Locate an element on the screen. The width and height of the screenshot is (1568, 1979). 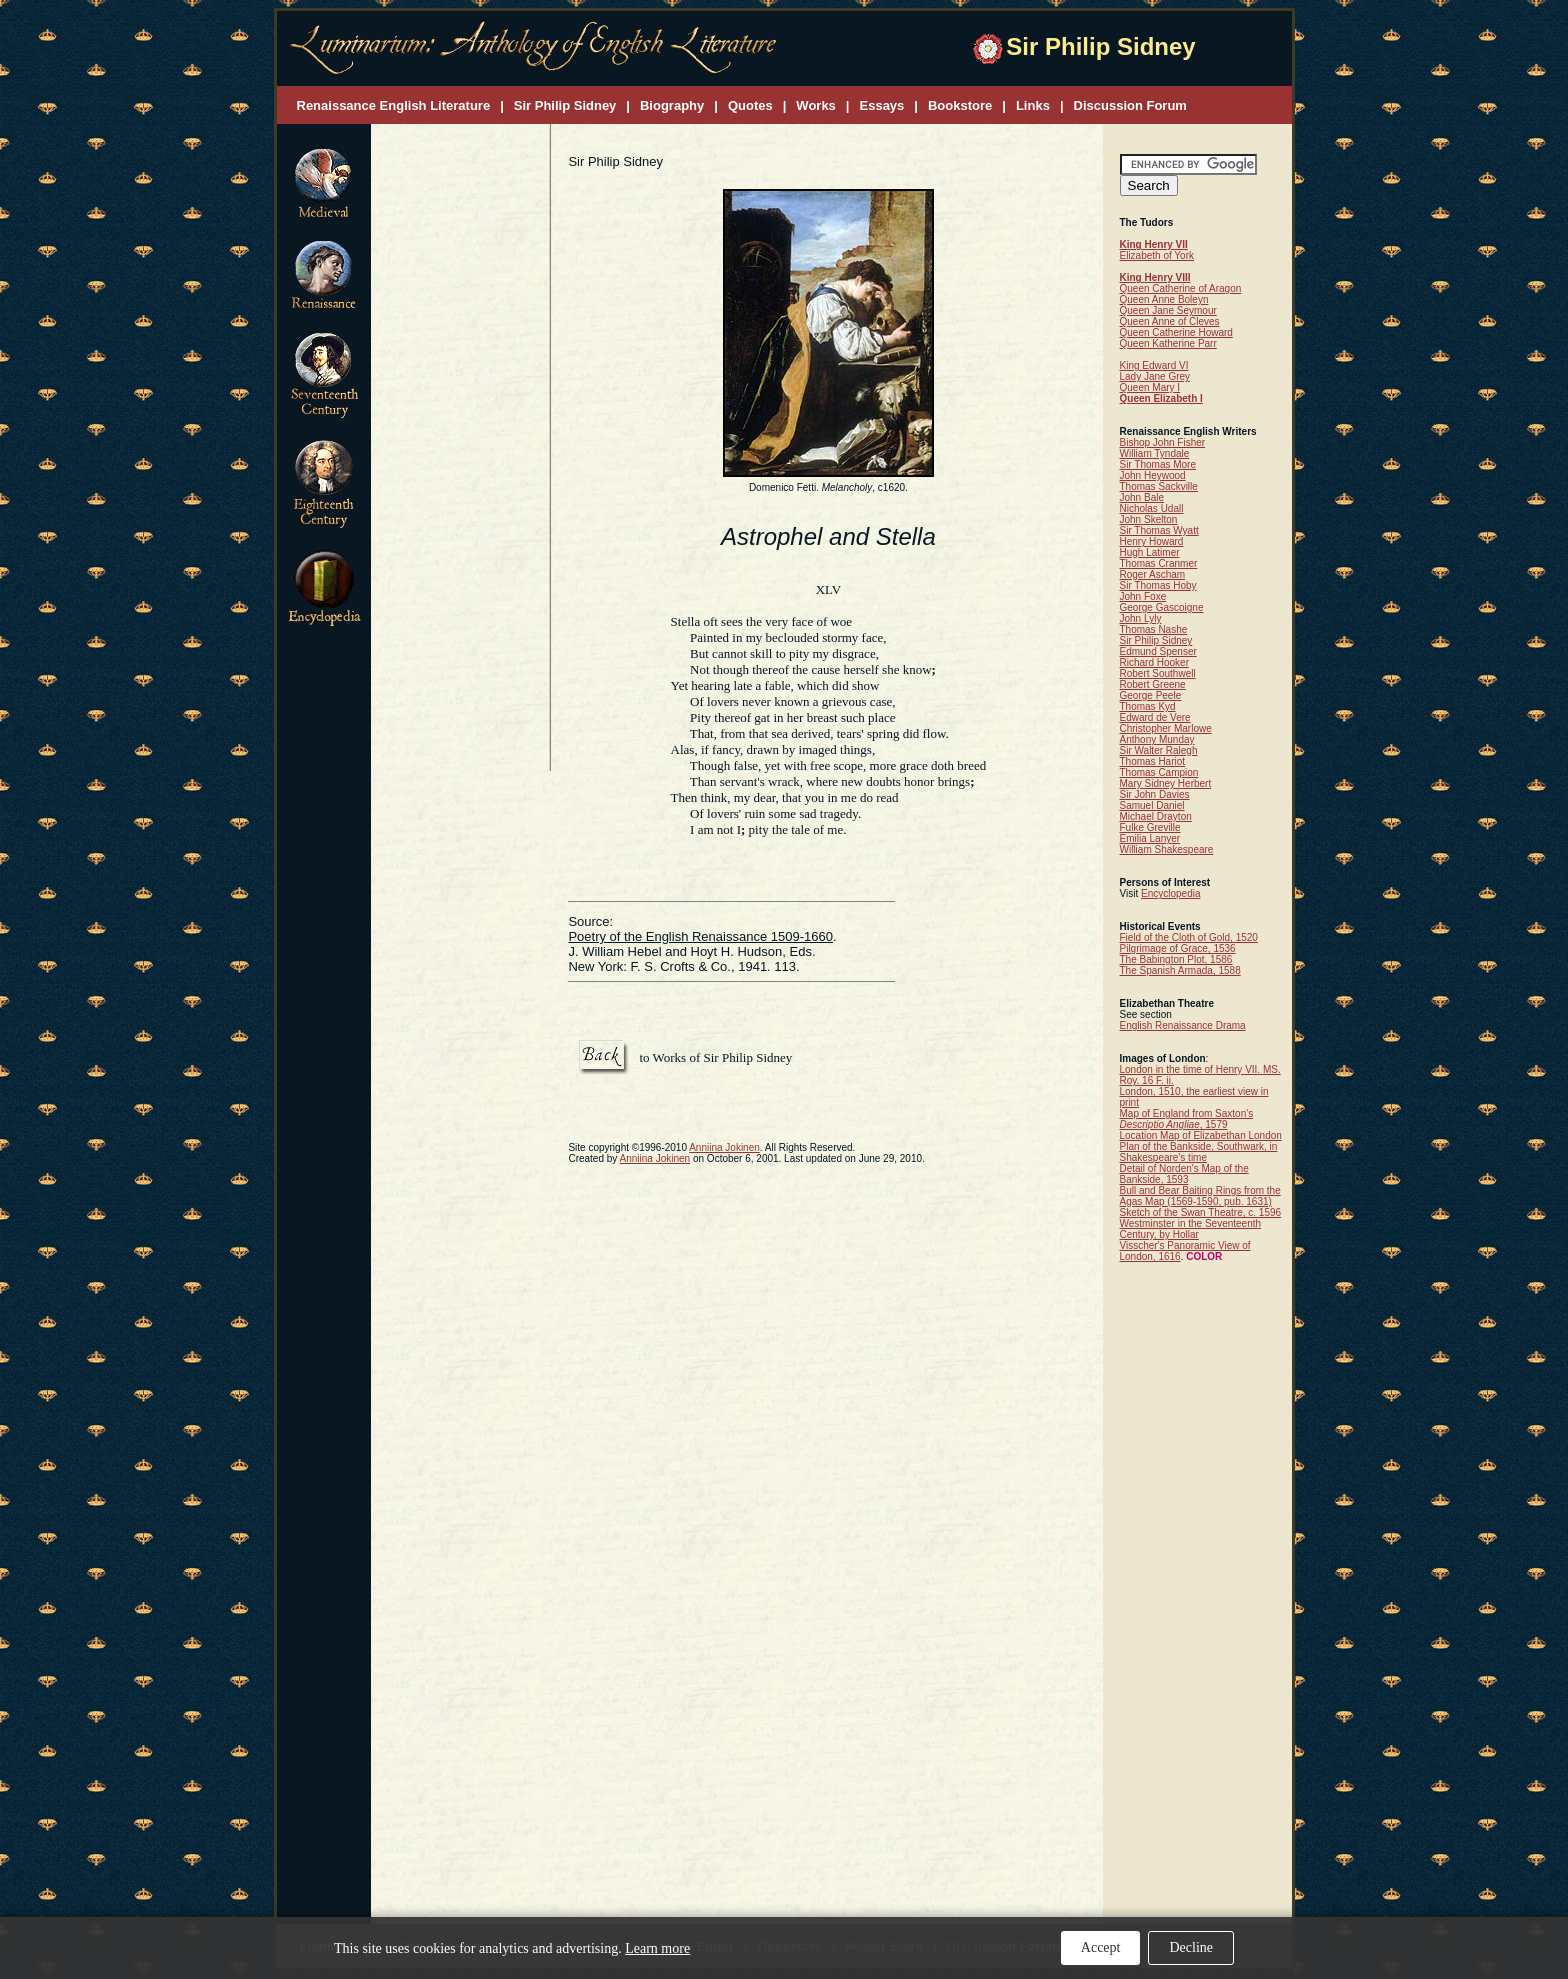
[Advertisement] is located at coordinates (461, 449).